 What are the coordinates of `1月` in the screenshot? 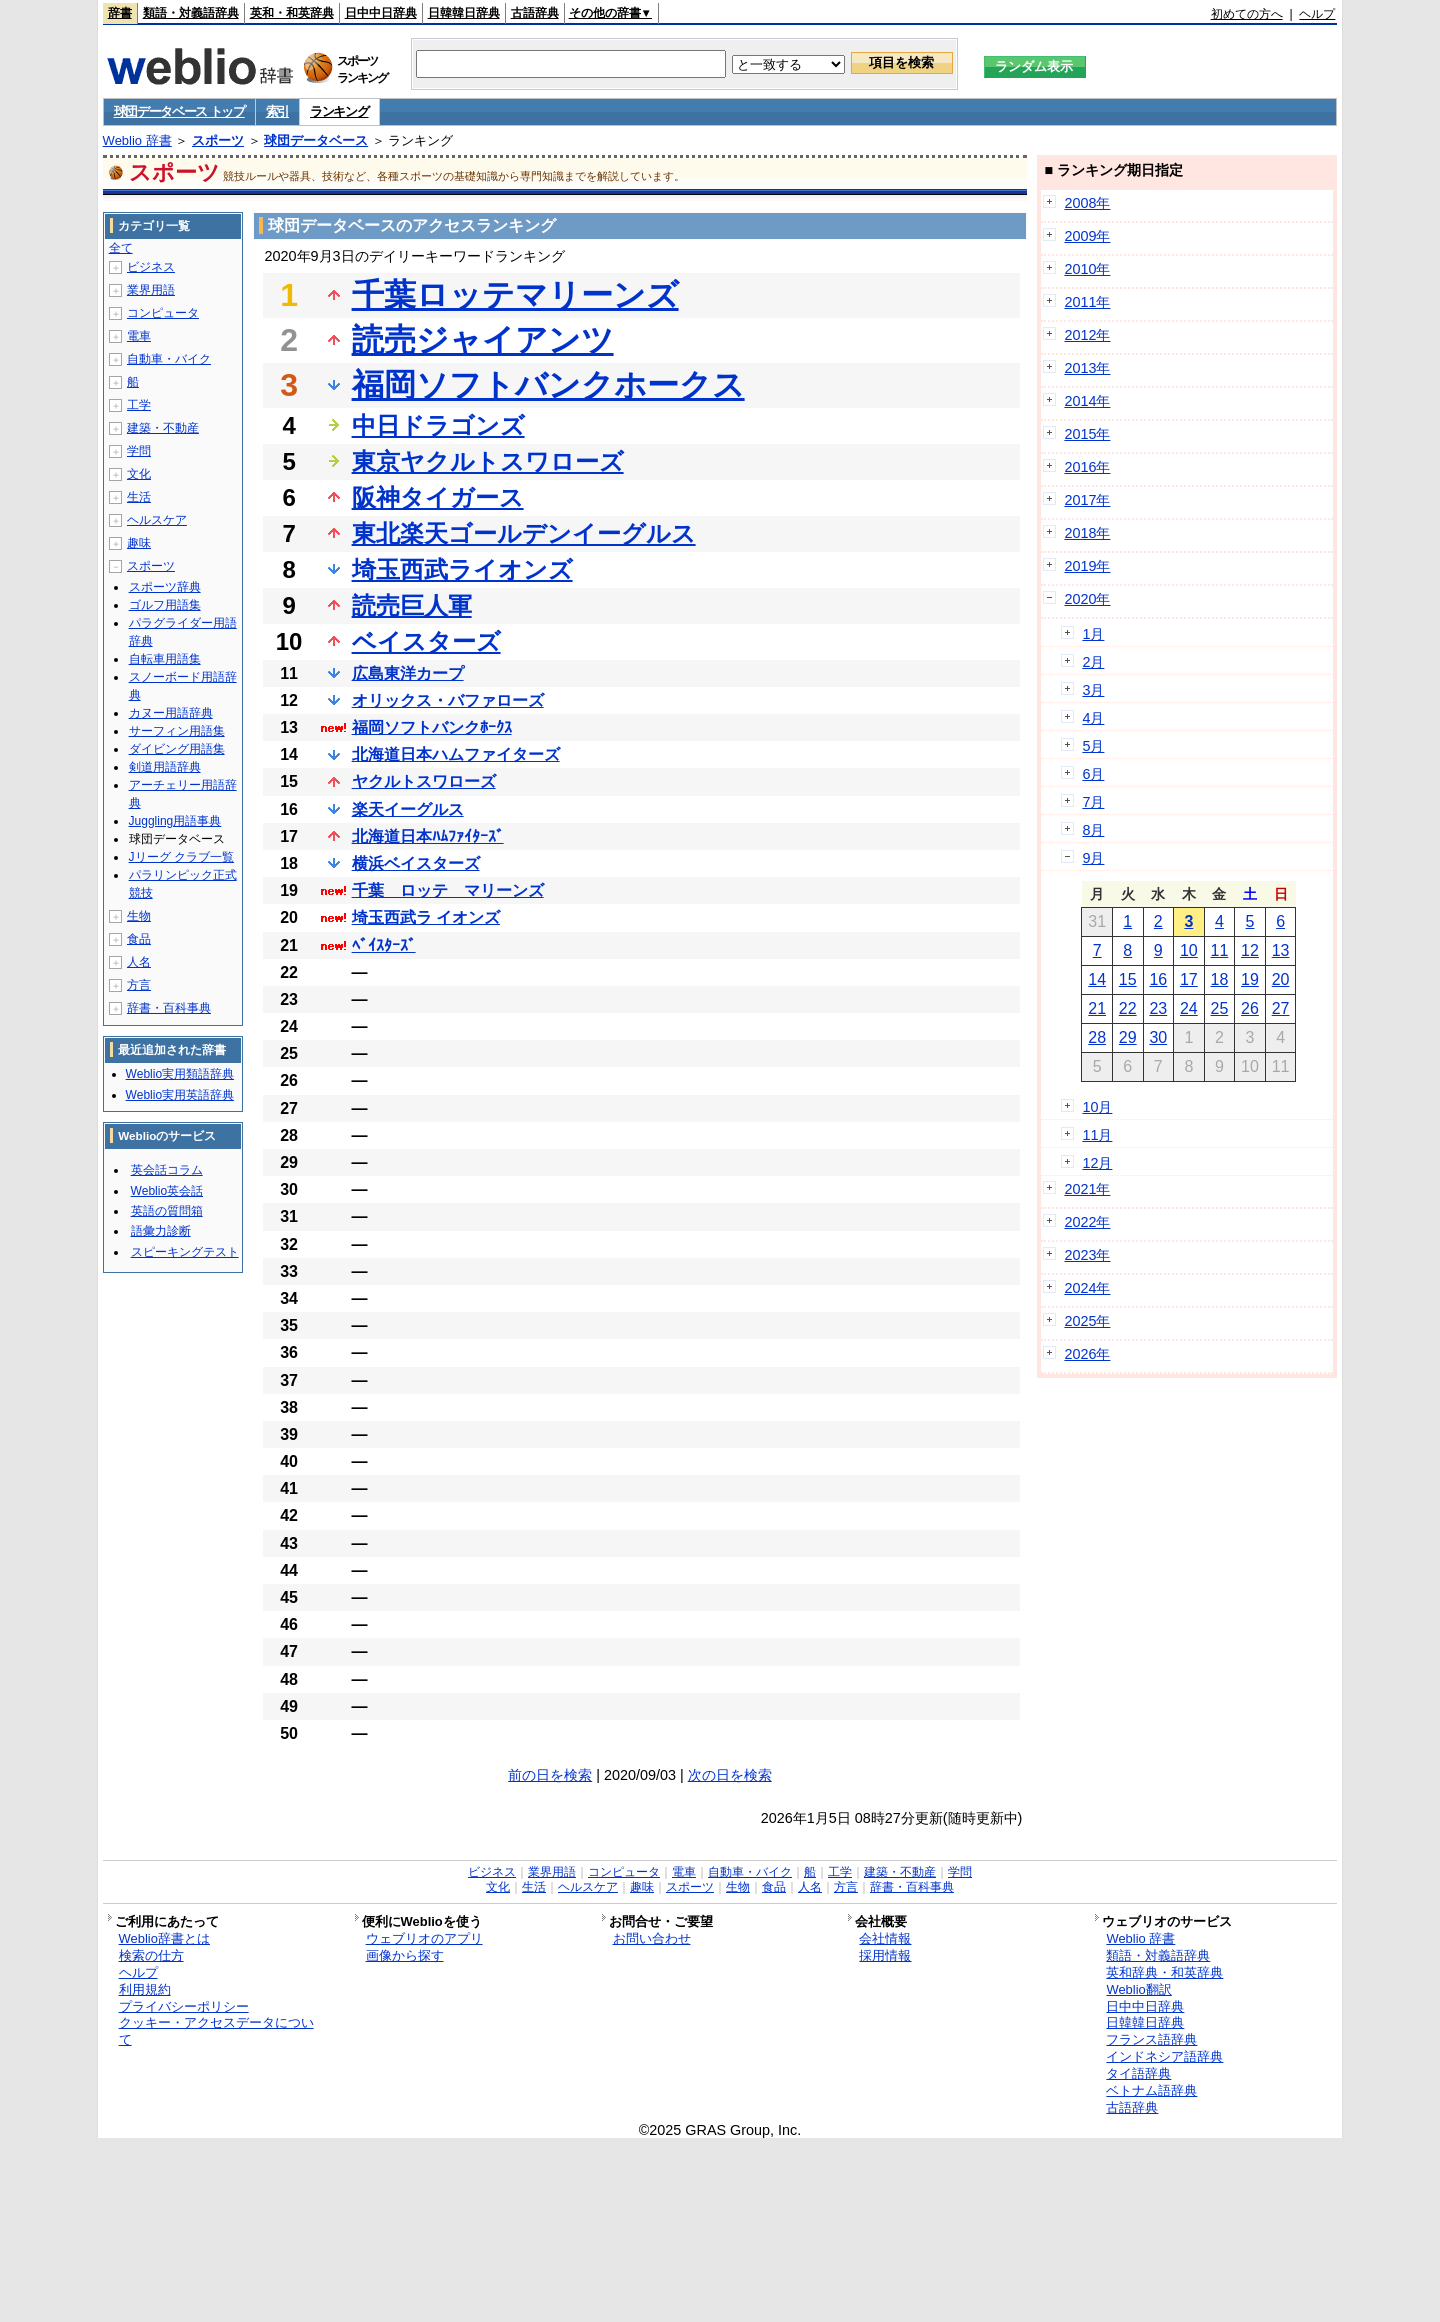 It's located at (1093, 634).